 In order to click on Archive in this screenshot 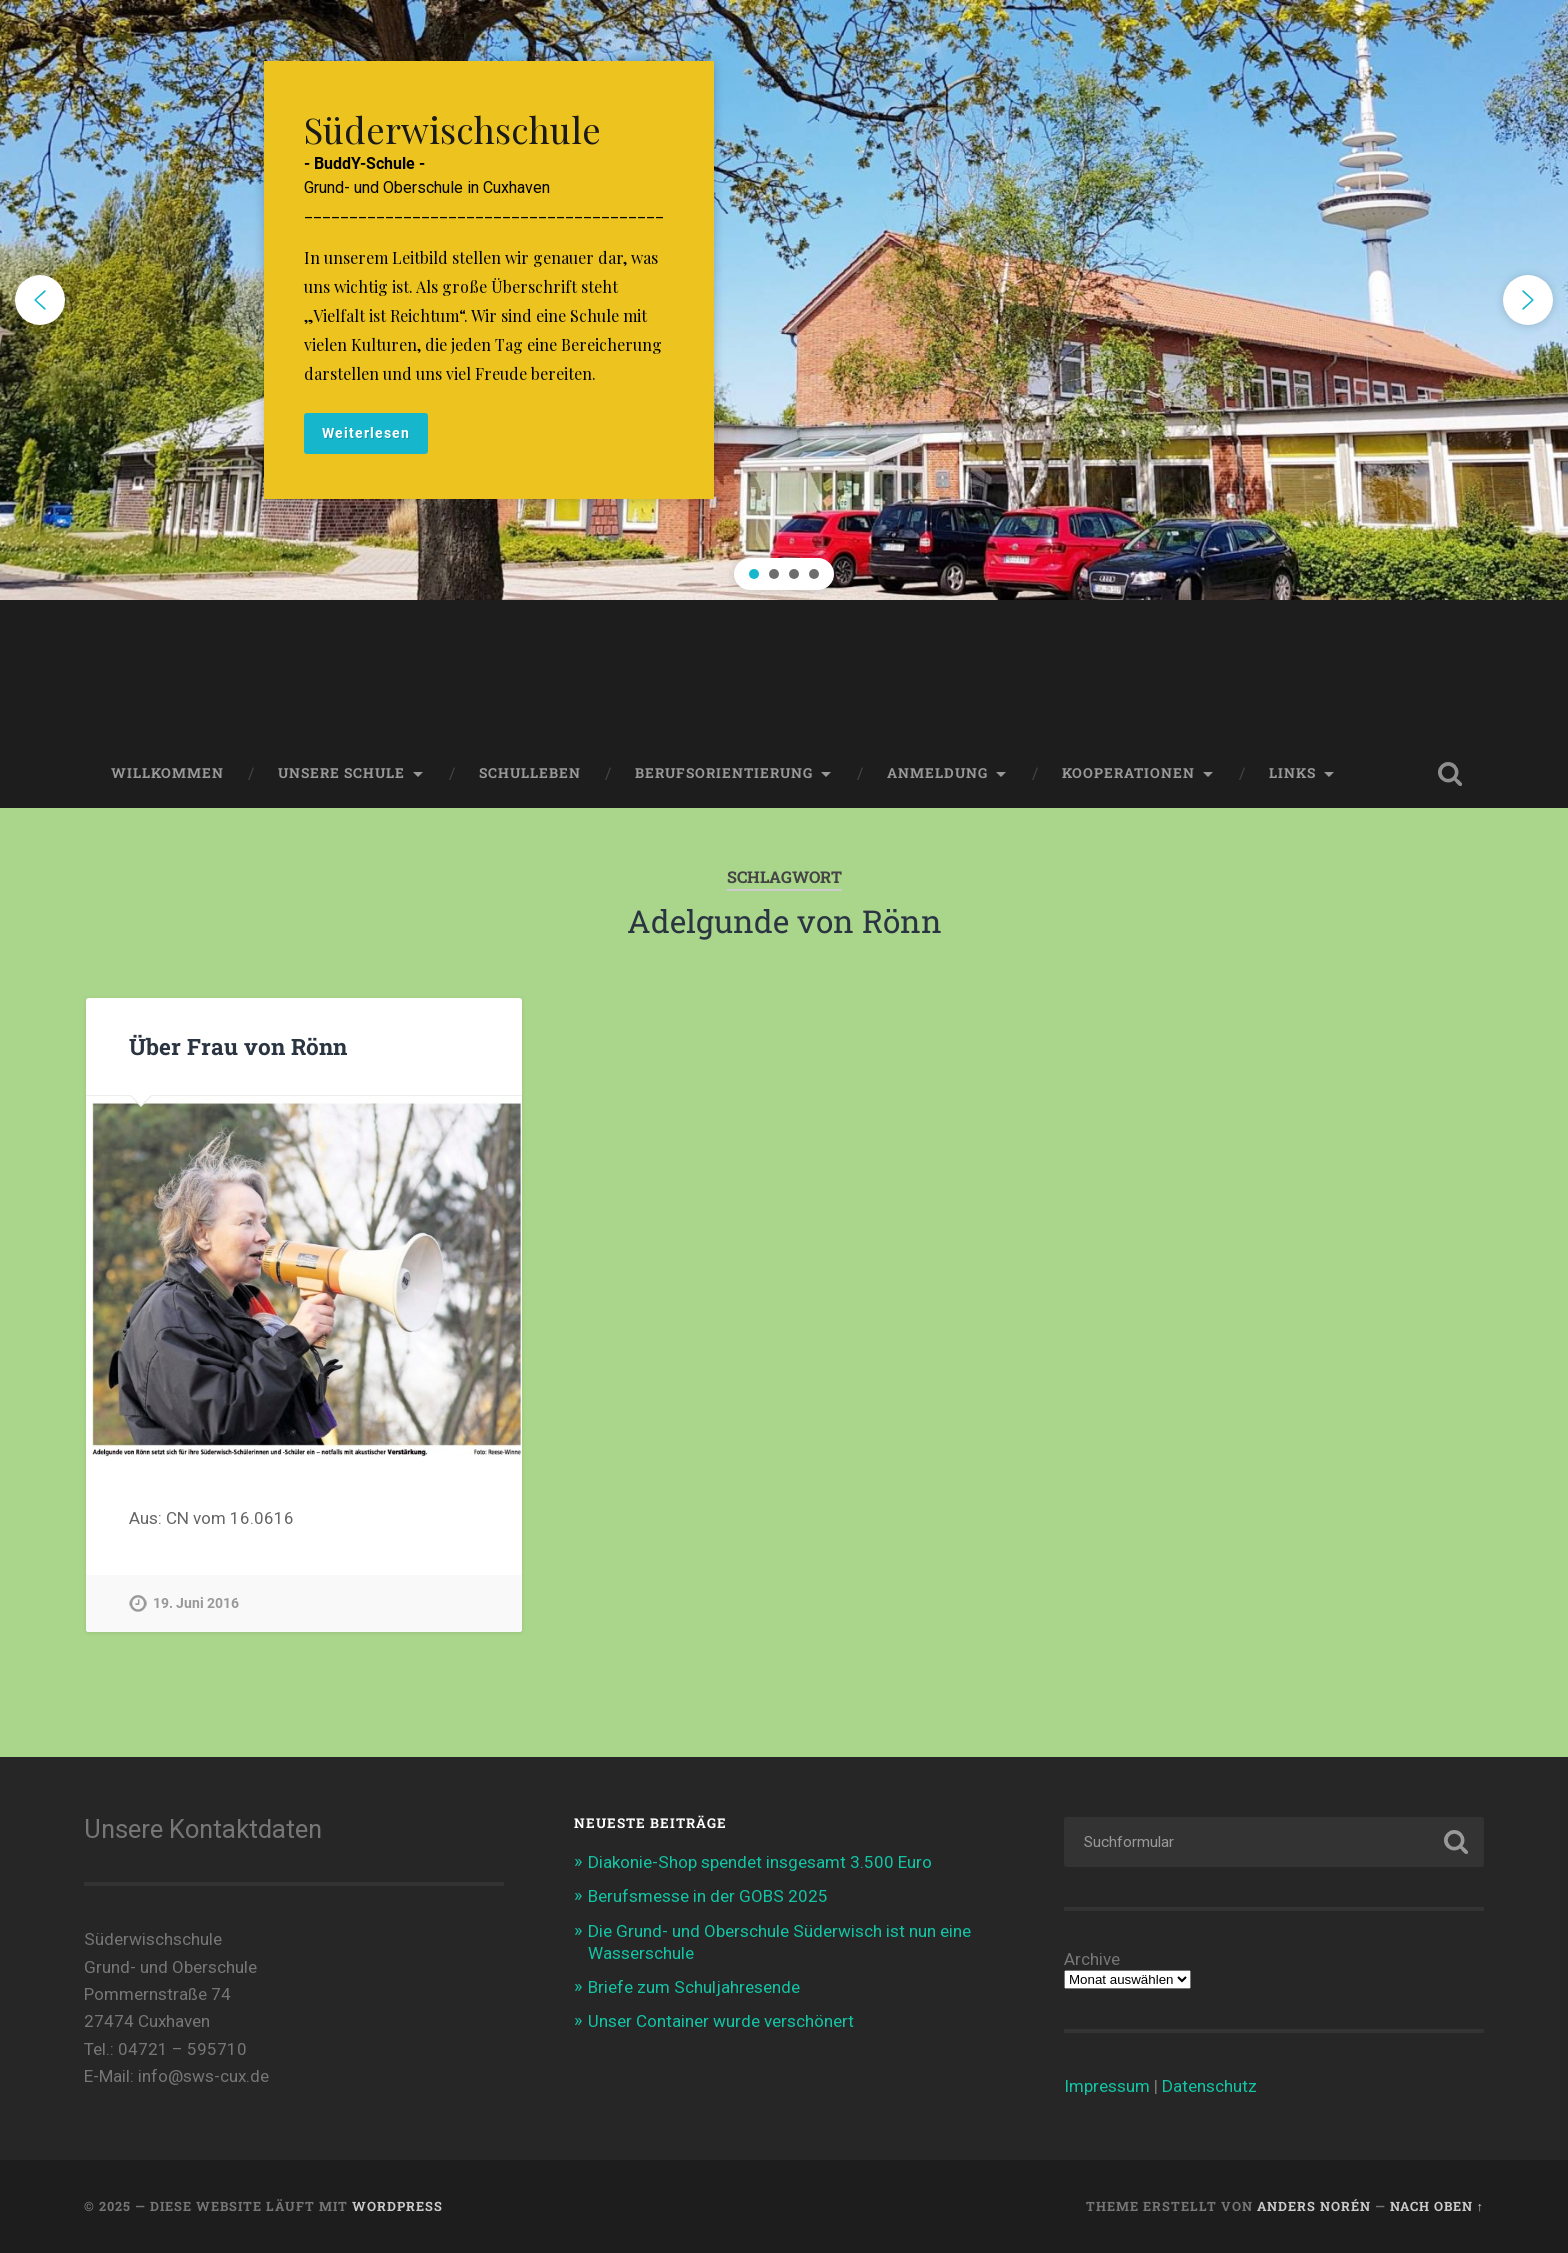, I will do `click(1092, 1959)`.